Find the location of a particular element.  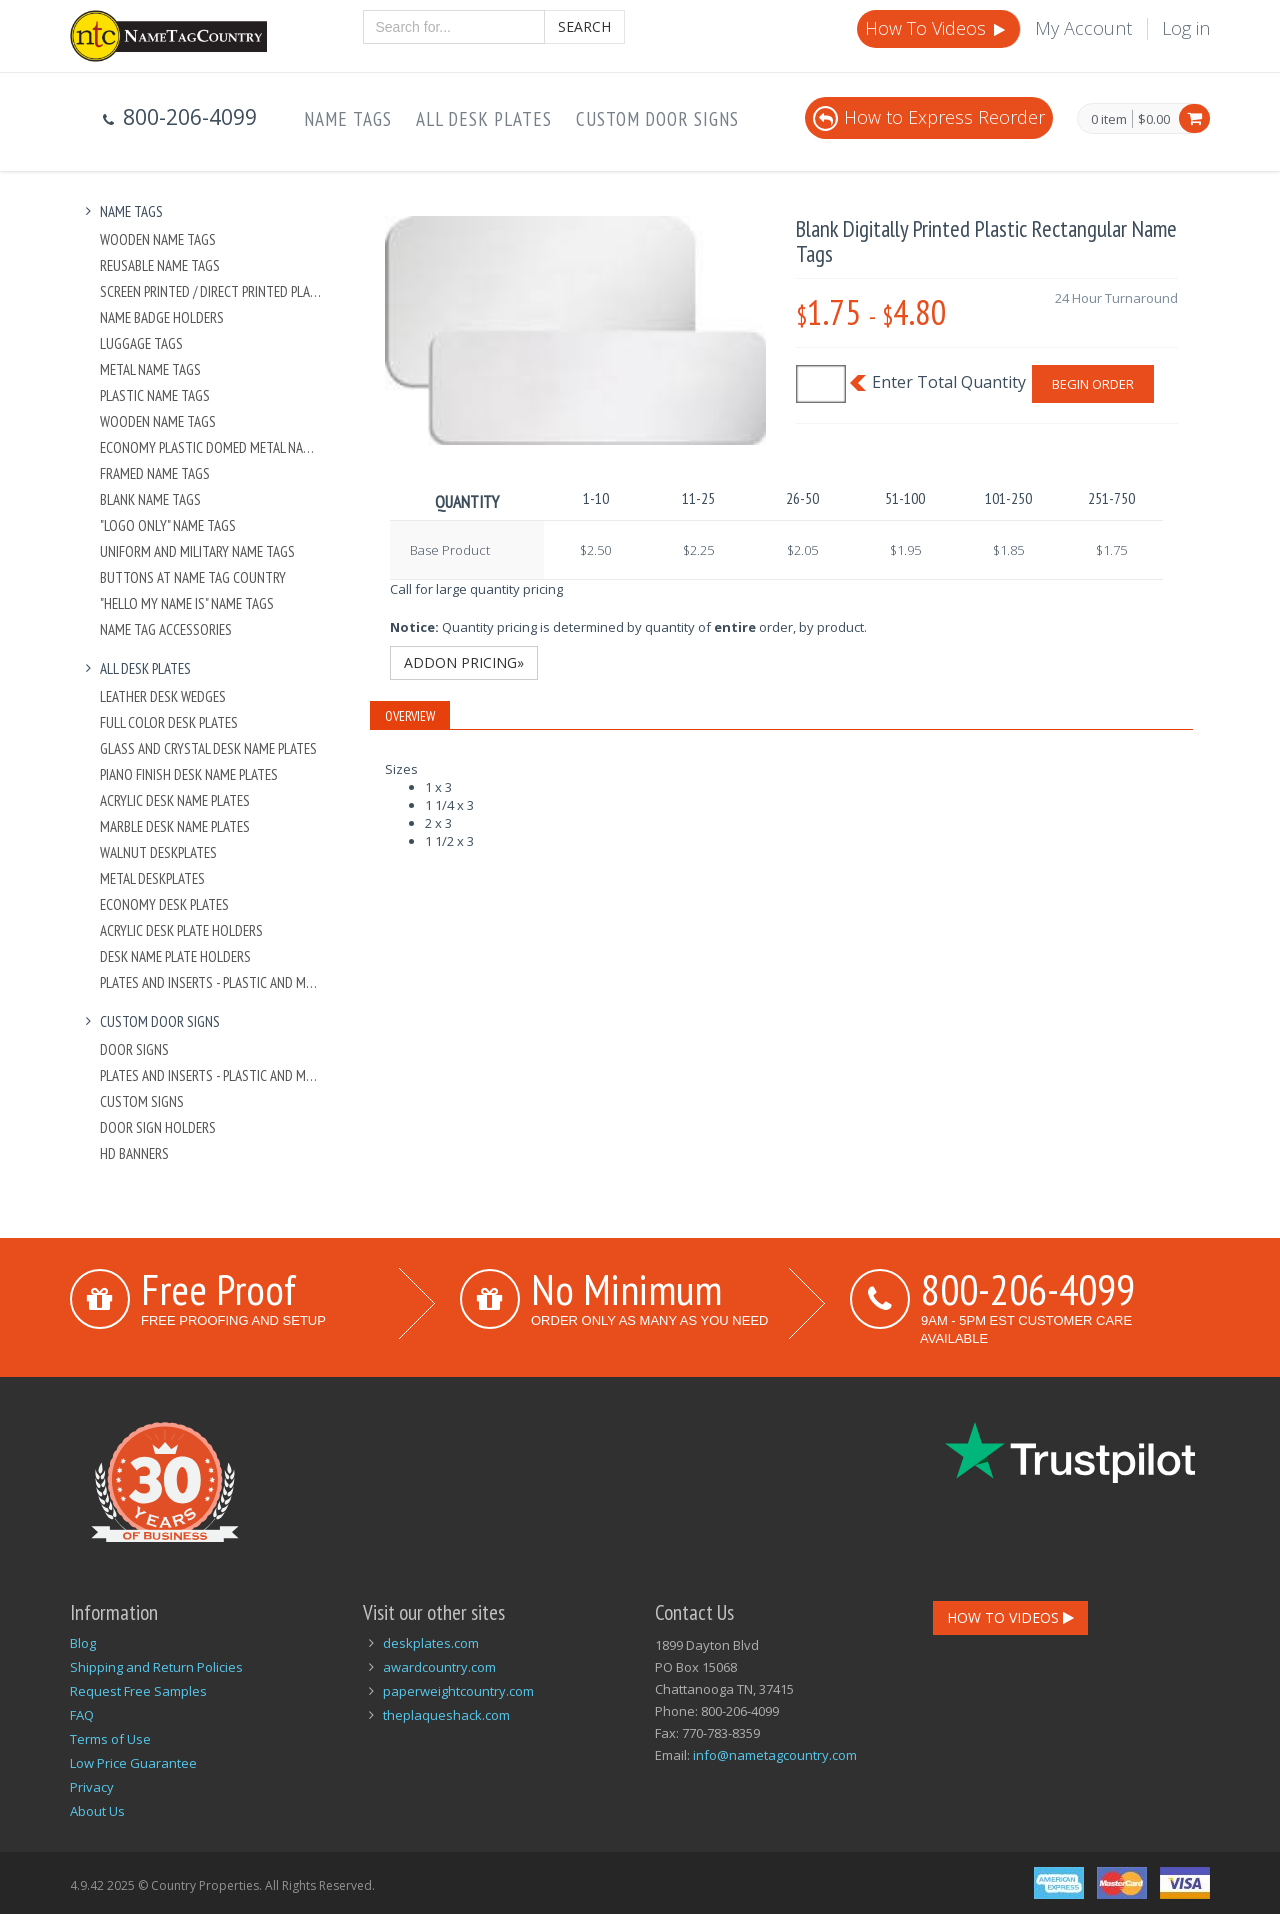

About Us is located at coordinates (97, 1811).